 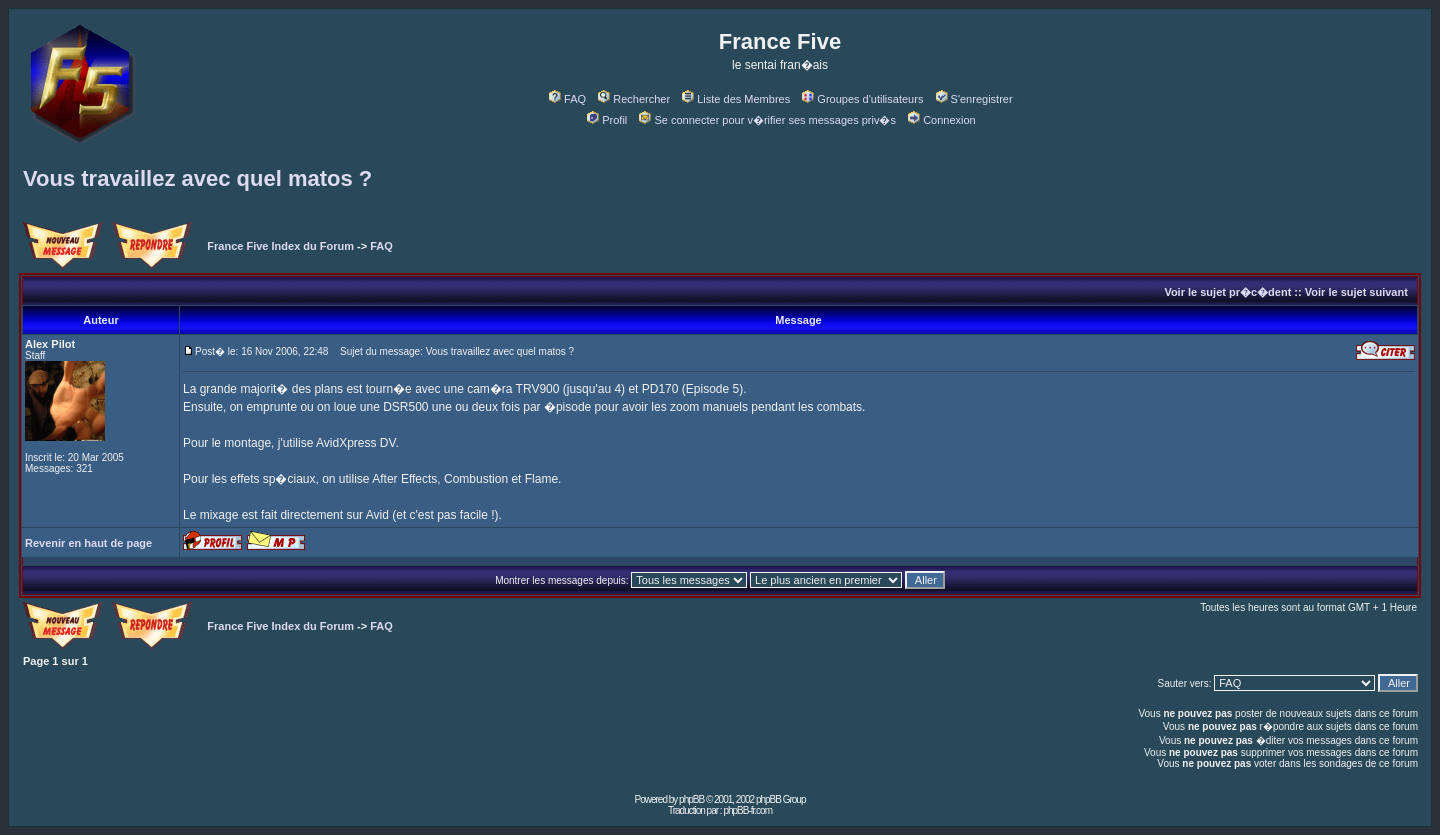 I want to click on FAQ, so click(x=567, y=99).